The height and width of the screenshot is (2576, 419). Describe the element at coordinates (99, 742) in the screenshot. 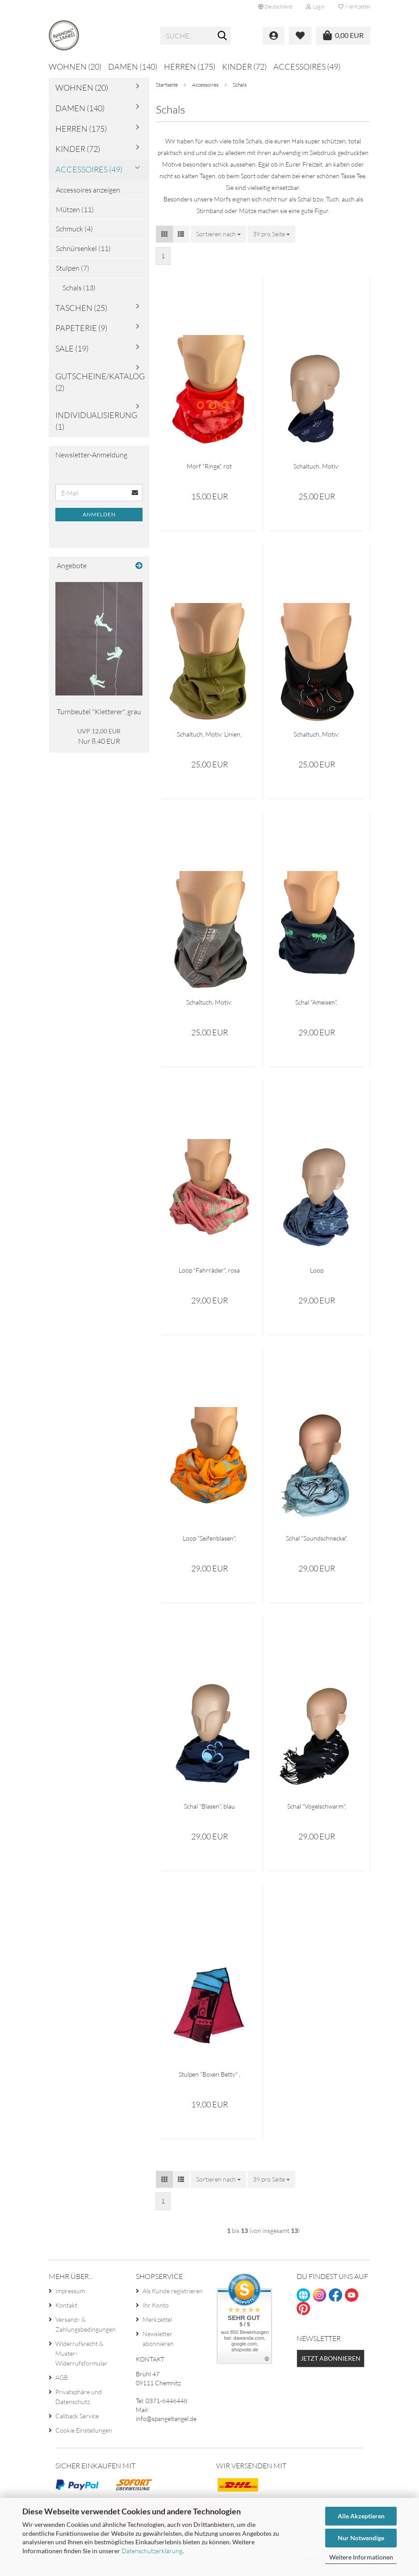

I see `Nur 8,40 EUR` at that location.